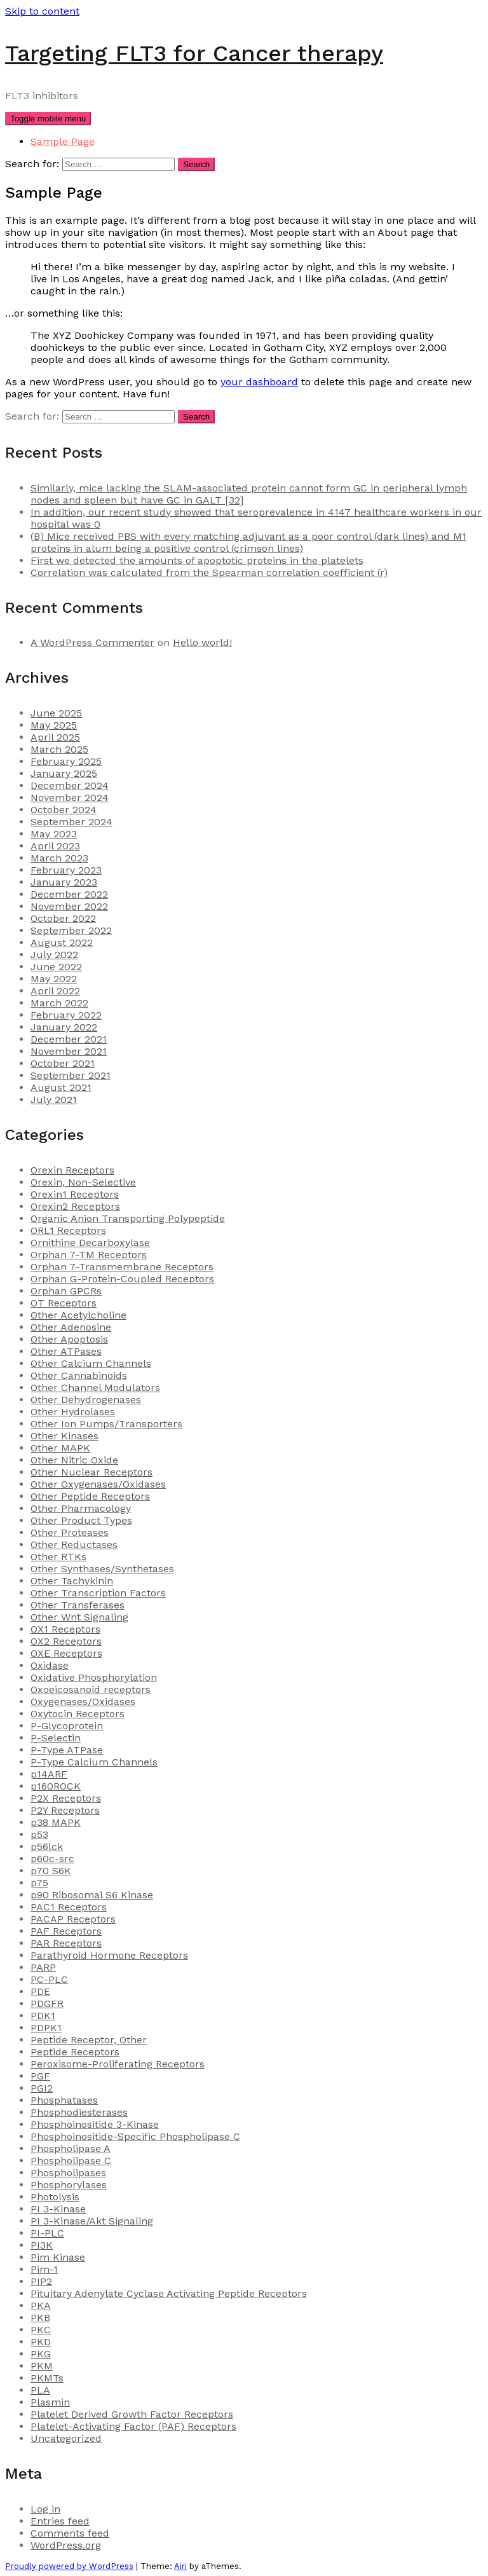 The image size is (488, 2576). What do you see at coordinates (60, 1448) in the screenshot?
I see `Other MAPK` at bounding box center [60, 1448].